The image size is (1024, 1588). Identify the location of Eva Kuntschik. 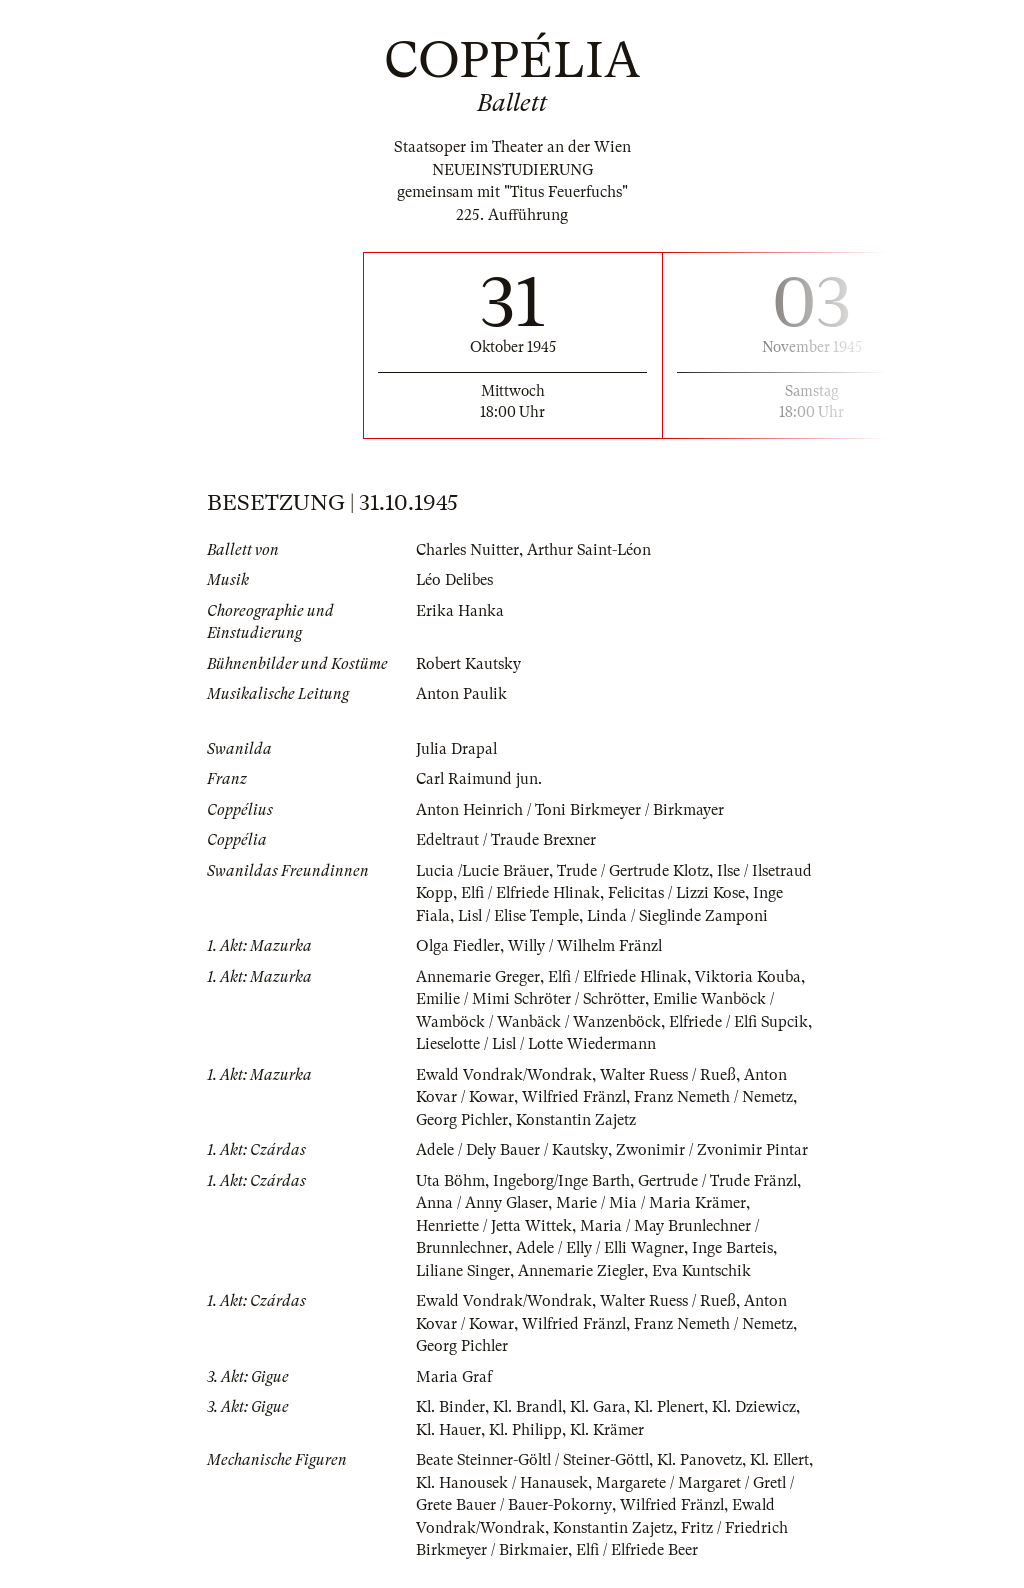
(705, 1293).